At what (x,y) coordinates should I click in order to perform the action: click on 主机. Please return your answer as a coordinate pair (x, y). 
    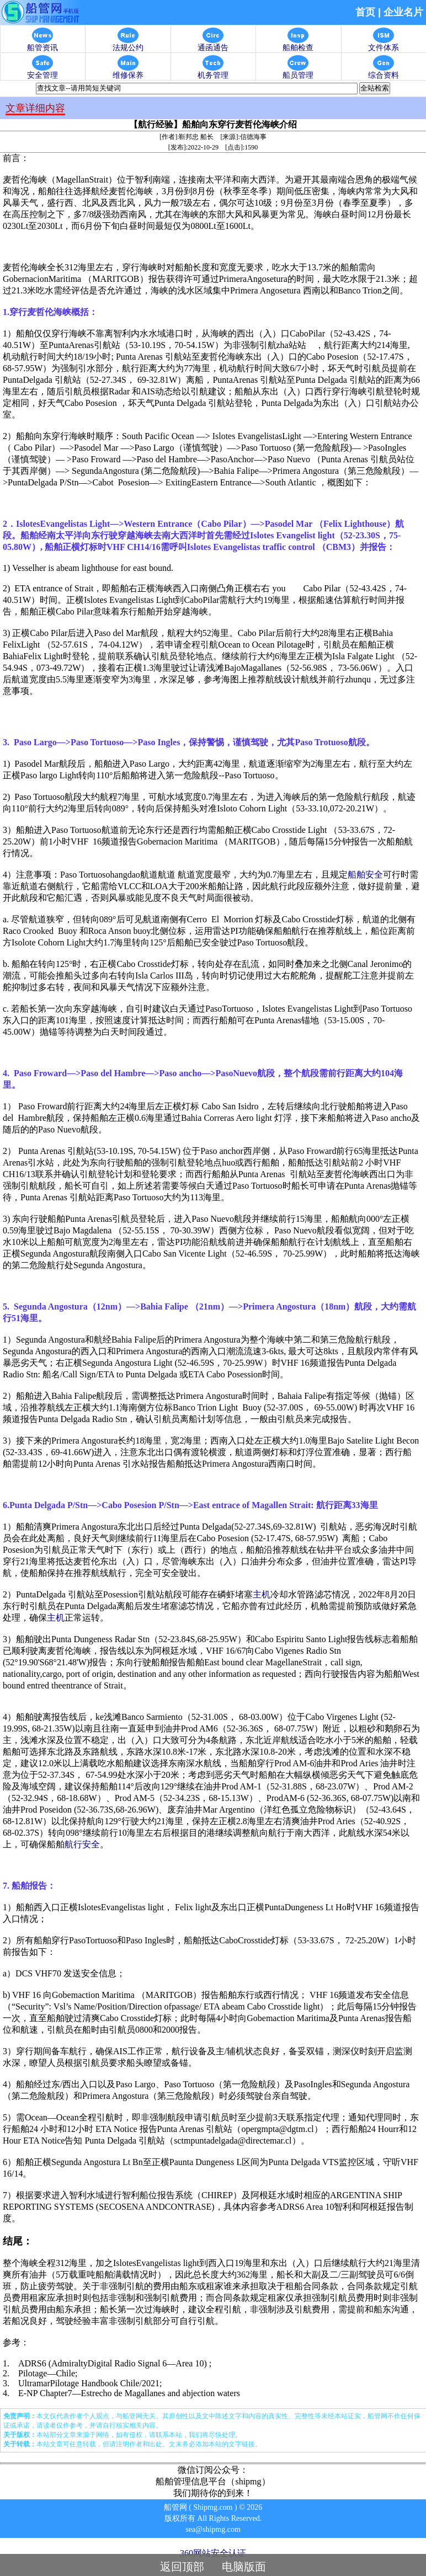
    Looking at the image, I should click on (261, 1594).